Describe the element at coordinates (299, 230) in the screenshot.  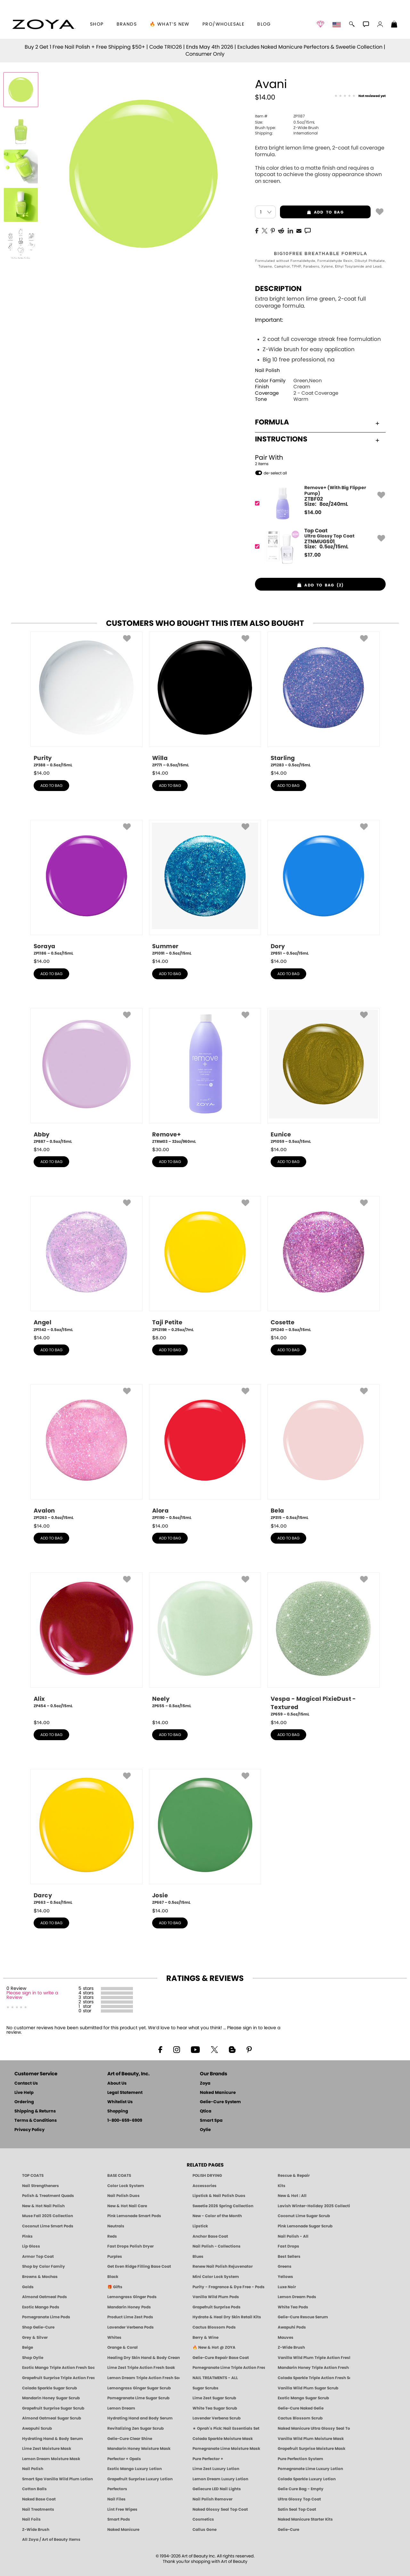
I see `[EMail]` at that location.